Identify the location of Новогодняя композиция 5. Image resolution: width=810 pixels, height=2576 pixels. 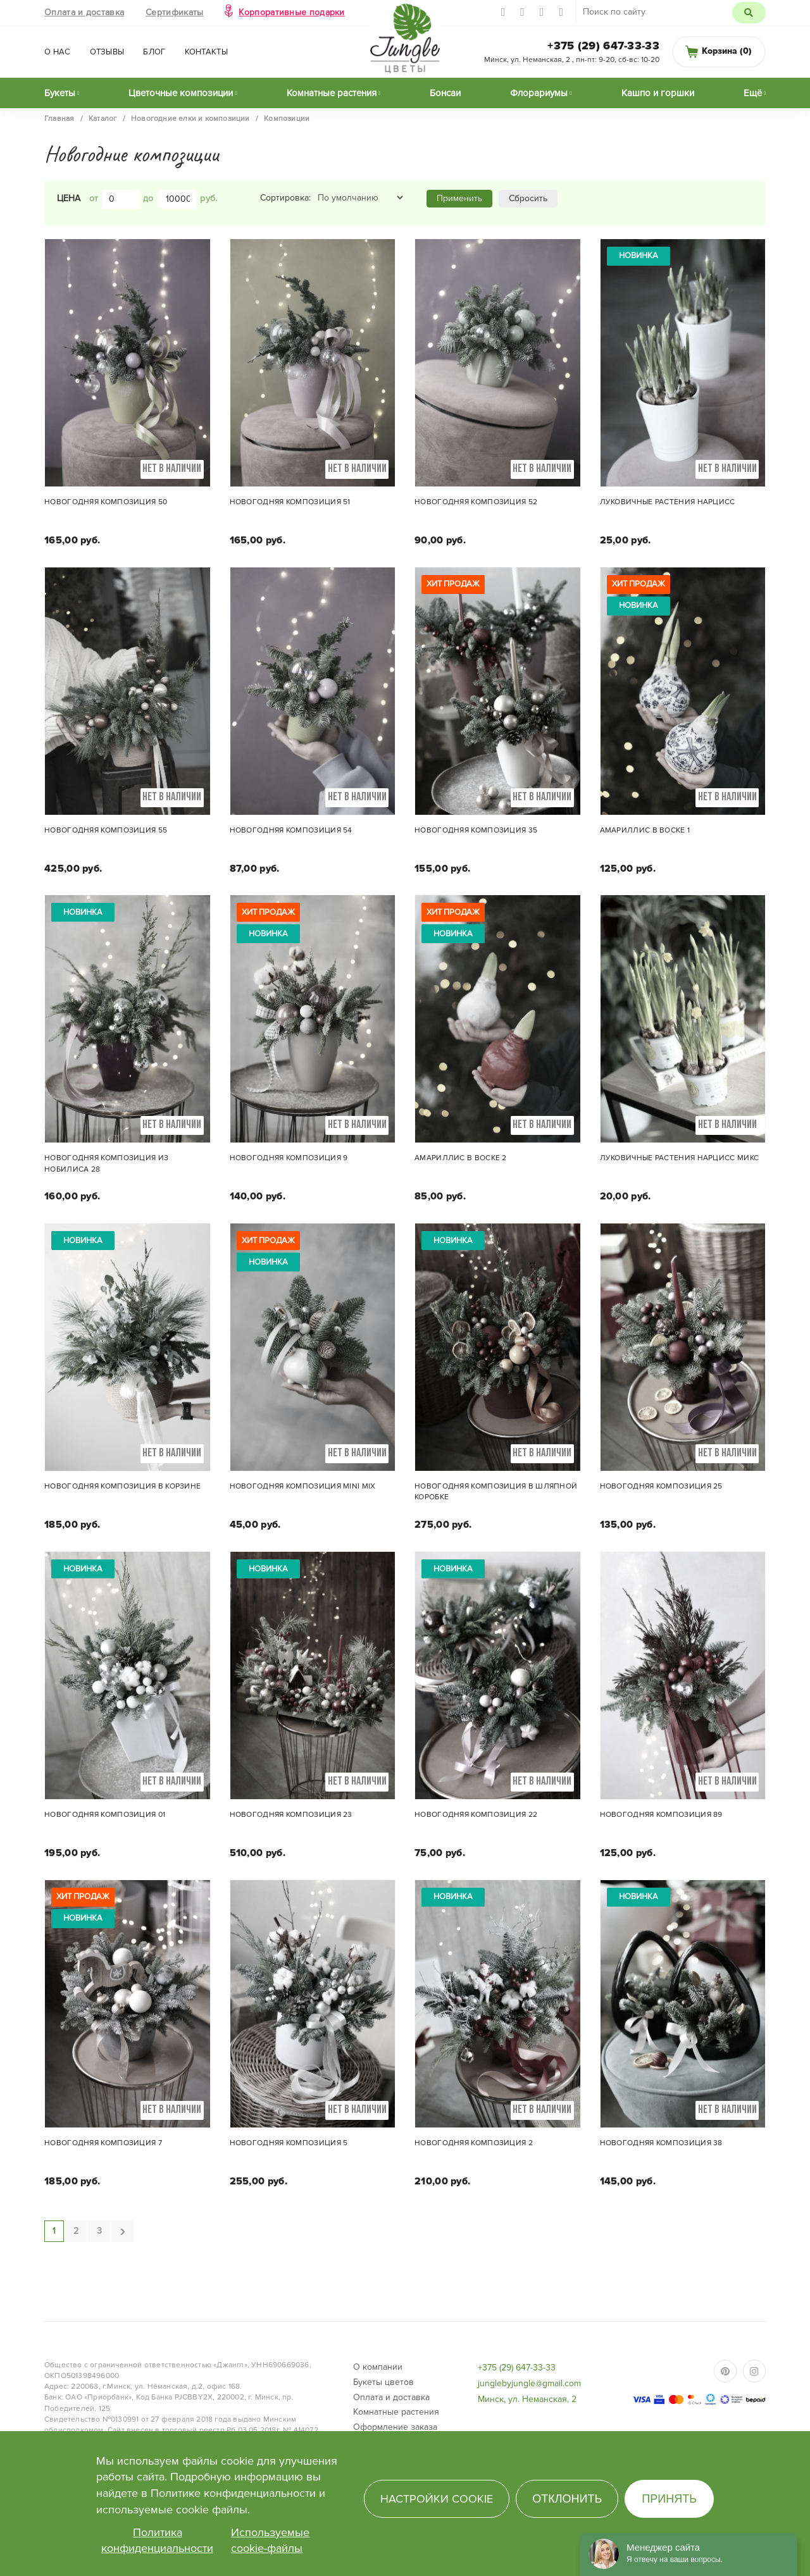
(289, 2143).